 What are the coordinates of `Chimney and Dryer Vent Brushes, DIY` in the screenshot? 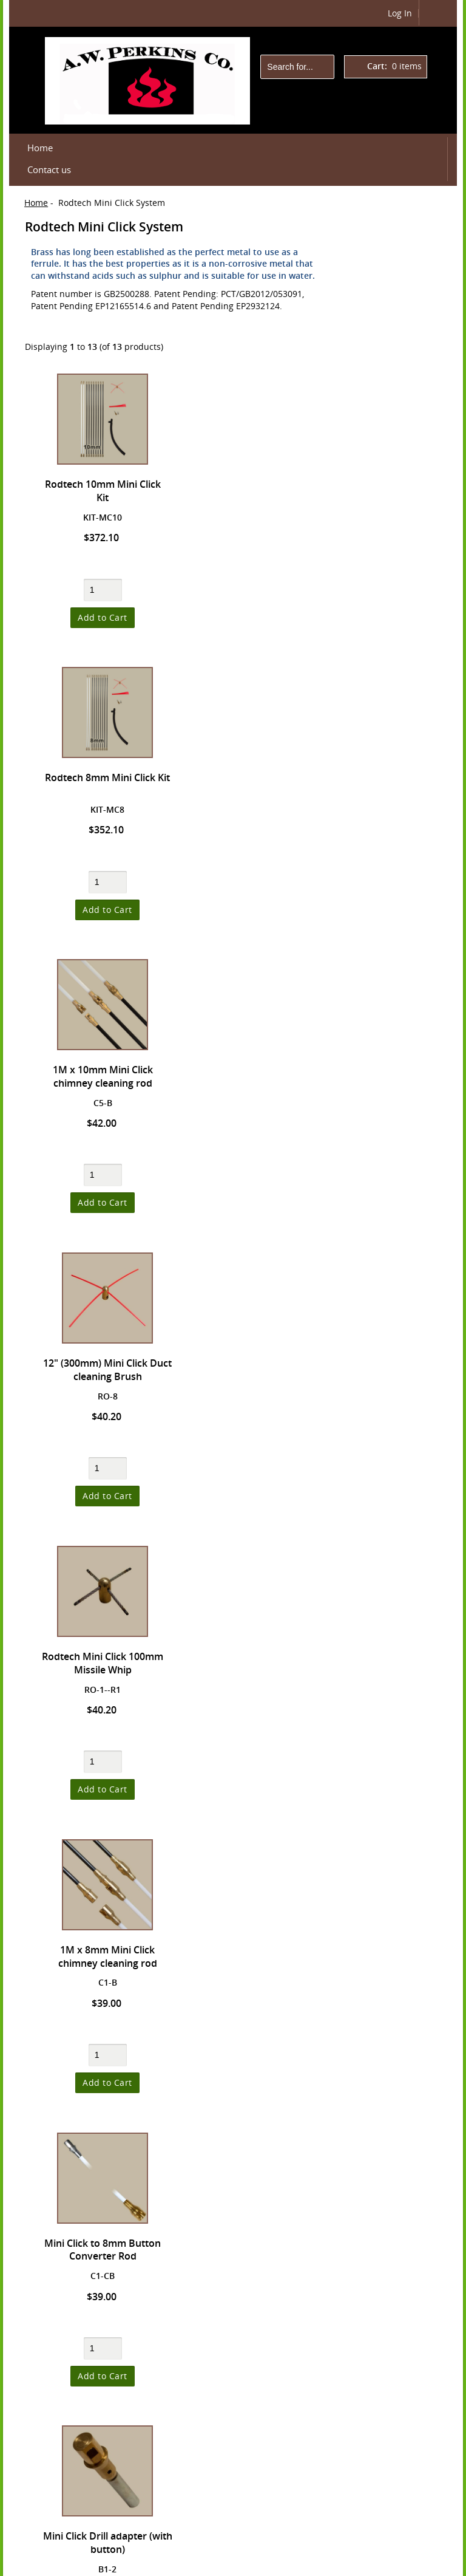 It's located at (396, 966).